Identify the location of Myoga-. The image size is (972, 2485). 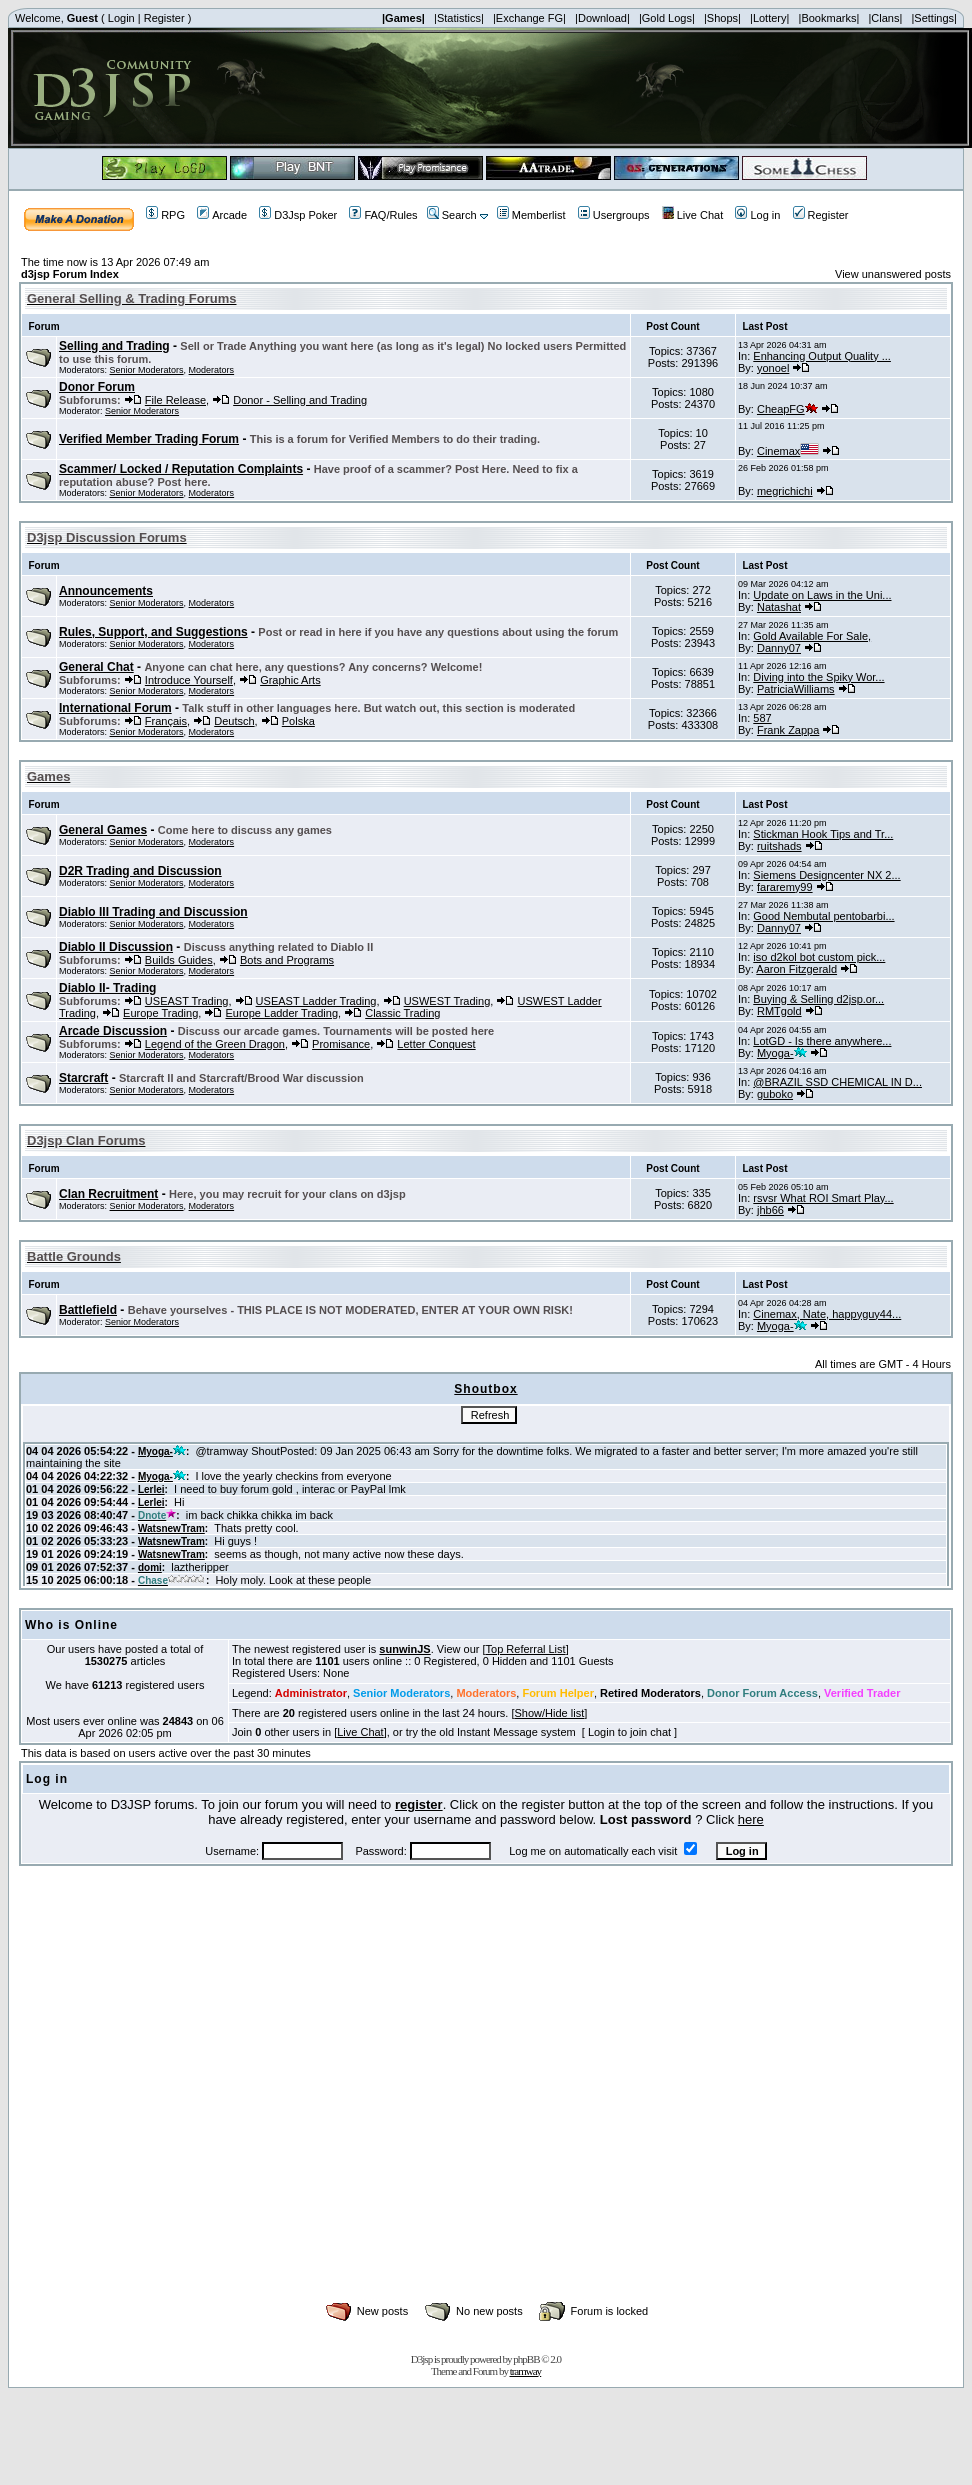
(782, 1053).